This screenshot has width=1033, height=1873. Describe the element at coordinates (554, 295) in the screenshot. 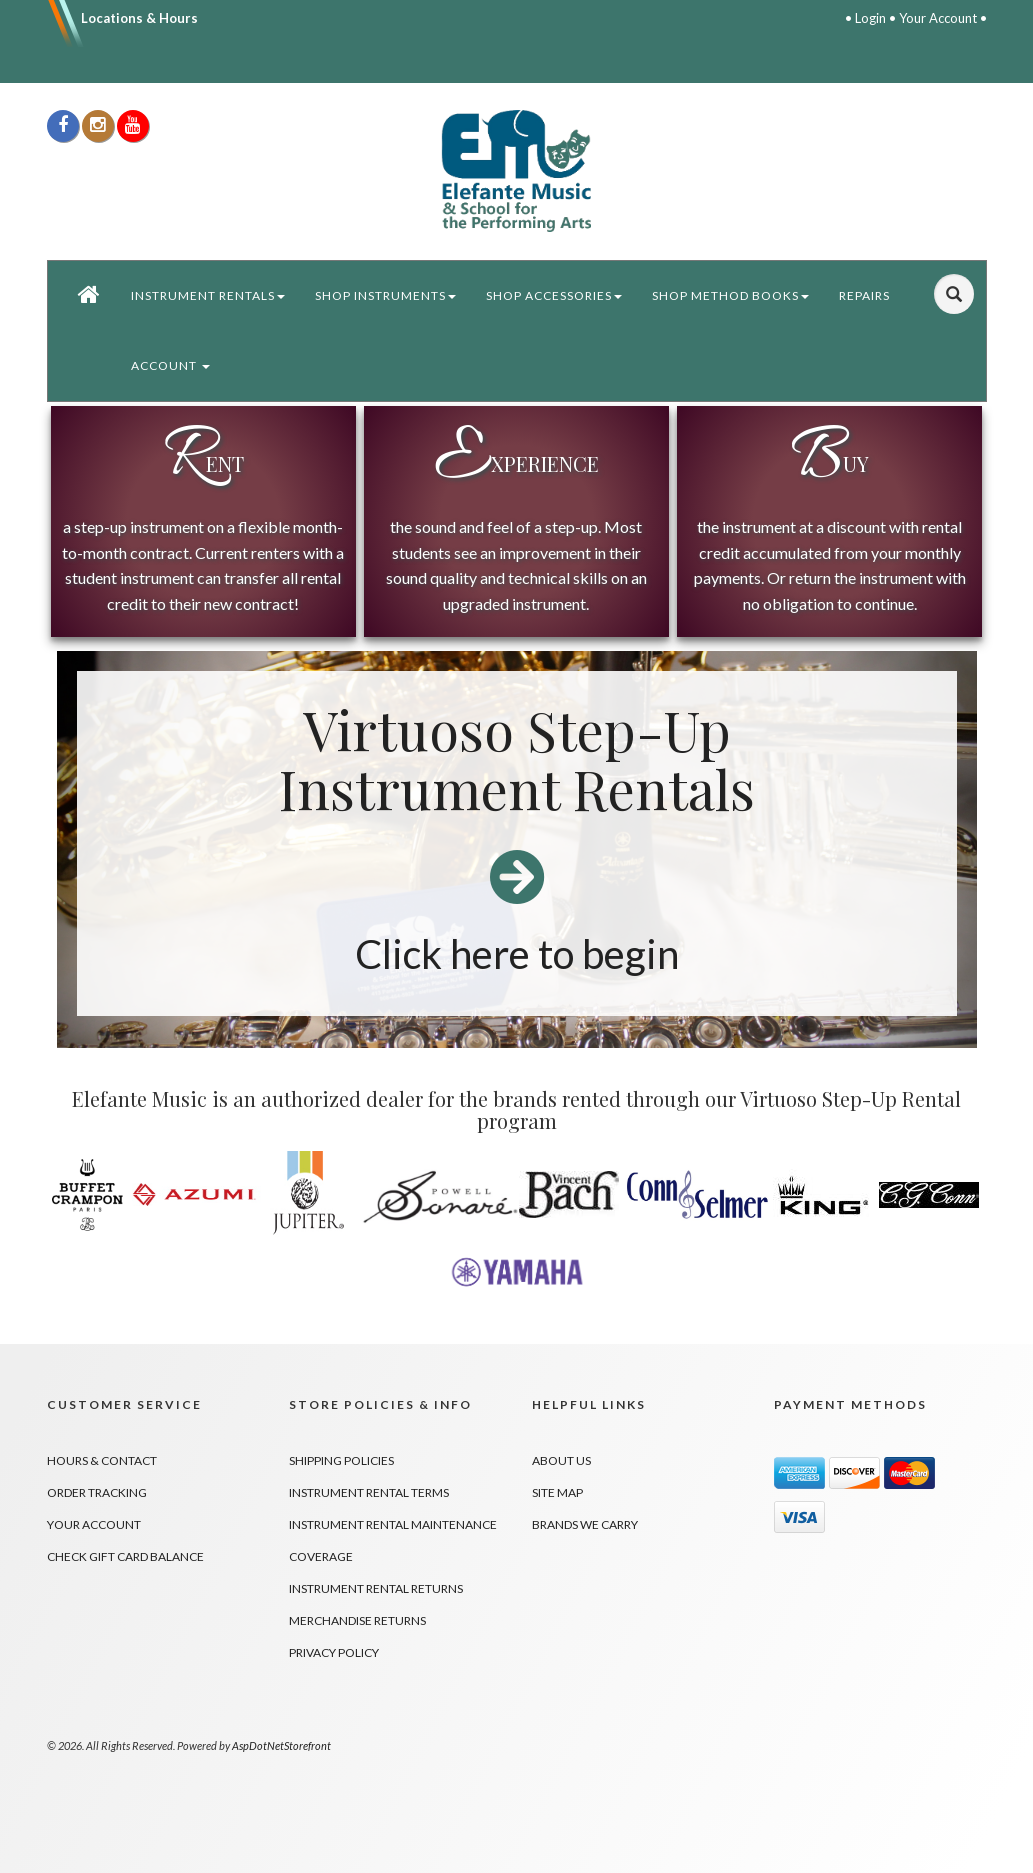

I see `Shop Accessories` at that location.